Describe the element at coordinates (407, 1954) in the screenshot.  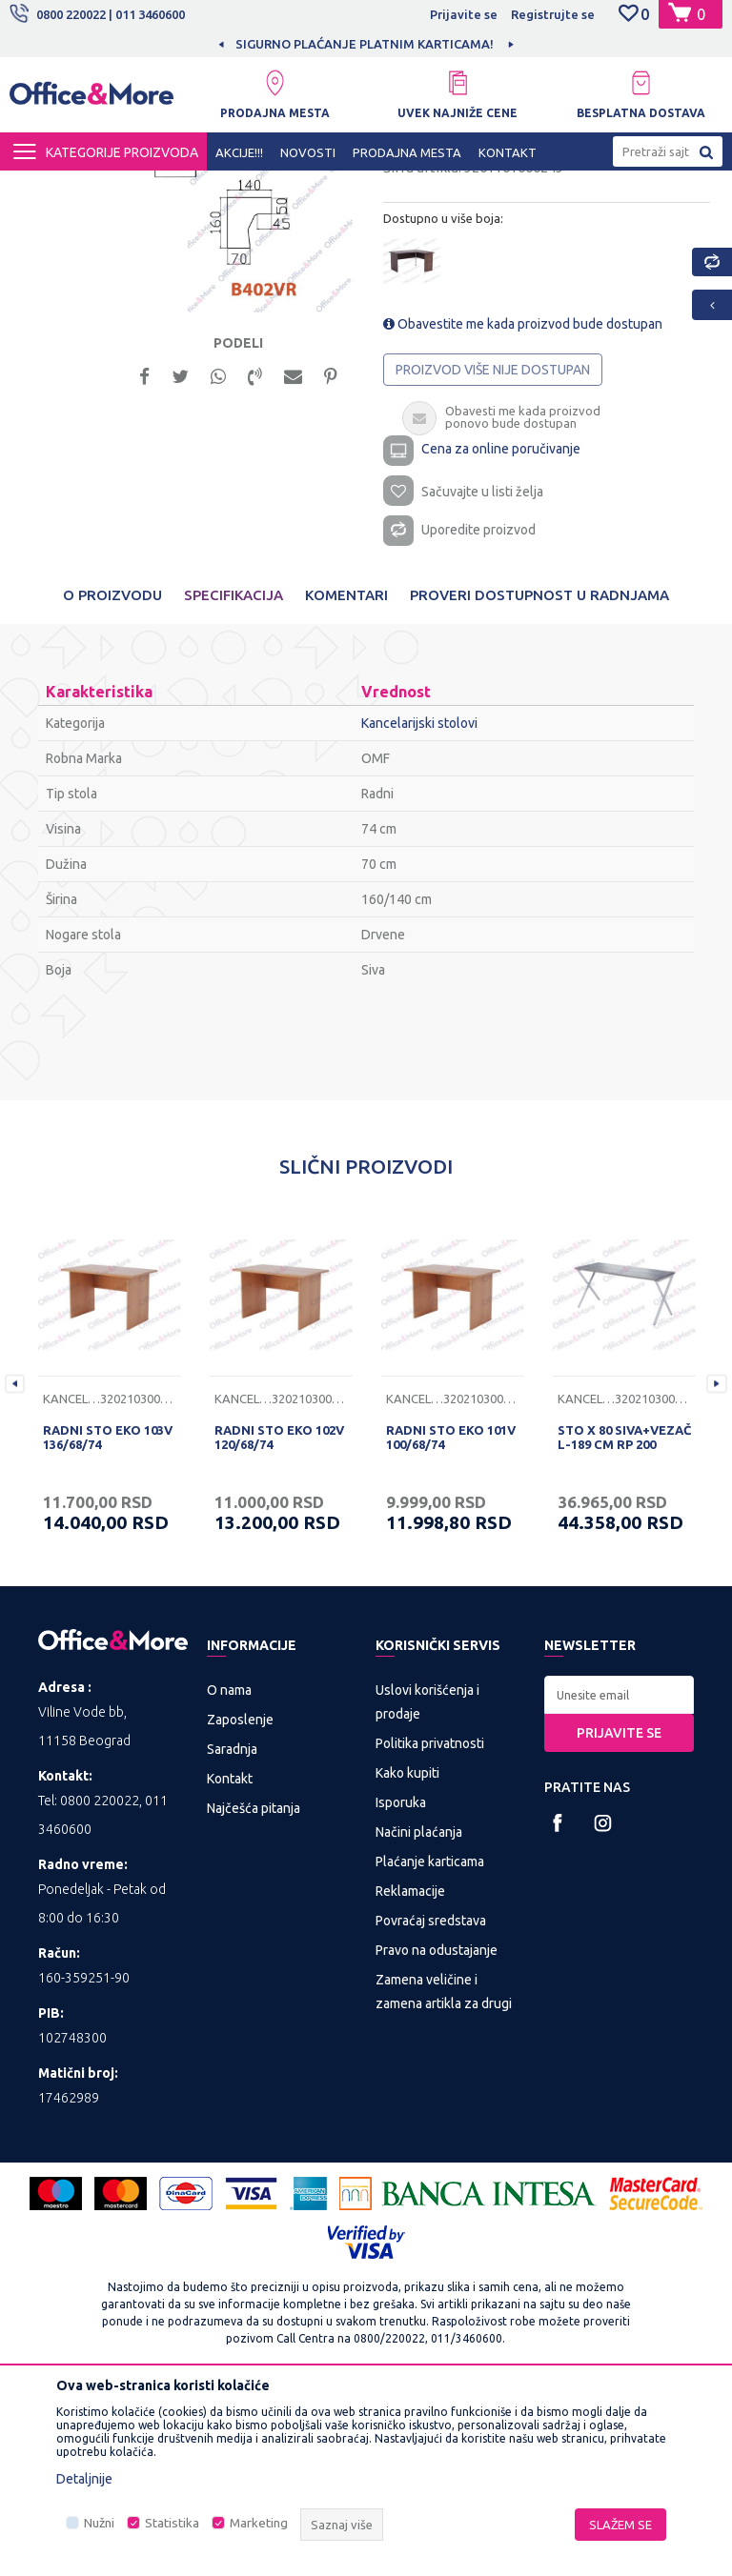
I see `Kako kupiti` at that location.